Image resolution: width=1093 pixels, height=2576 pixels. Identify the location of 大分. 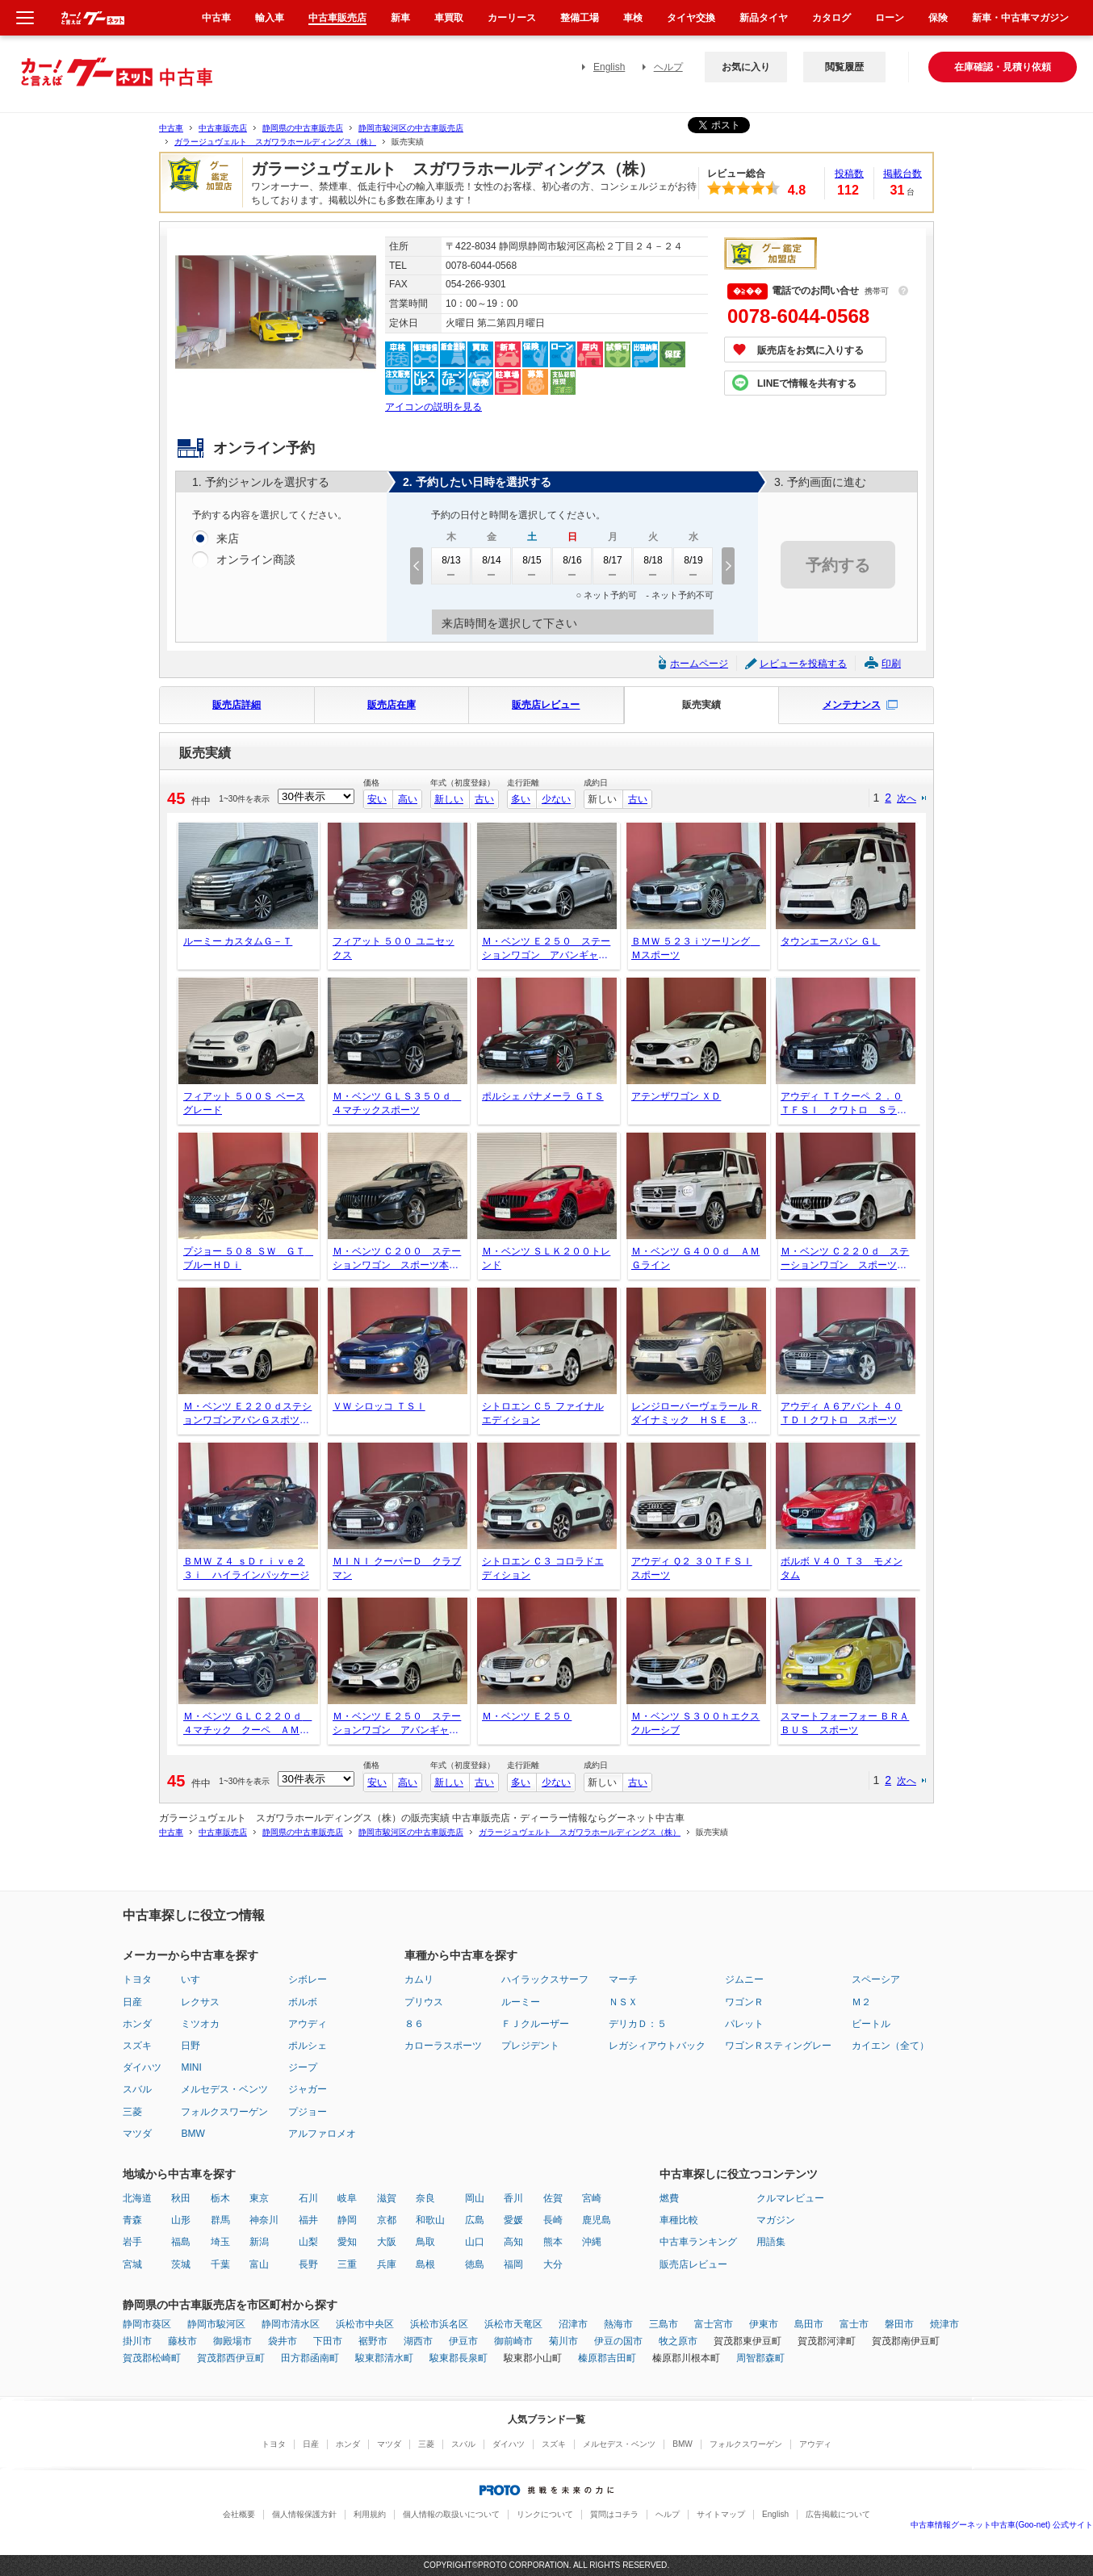
(553, 2264).